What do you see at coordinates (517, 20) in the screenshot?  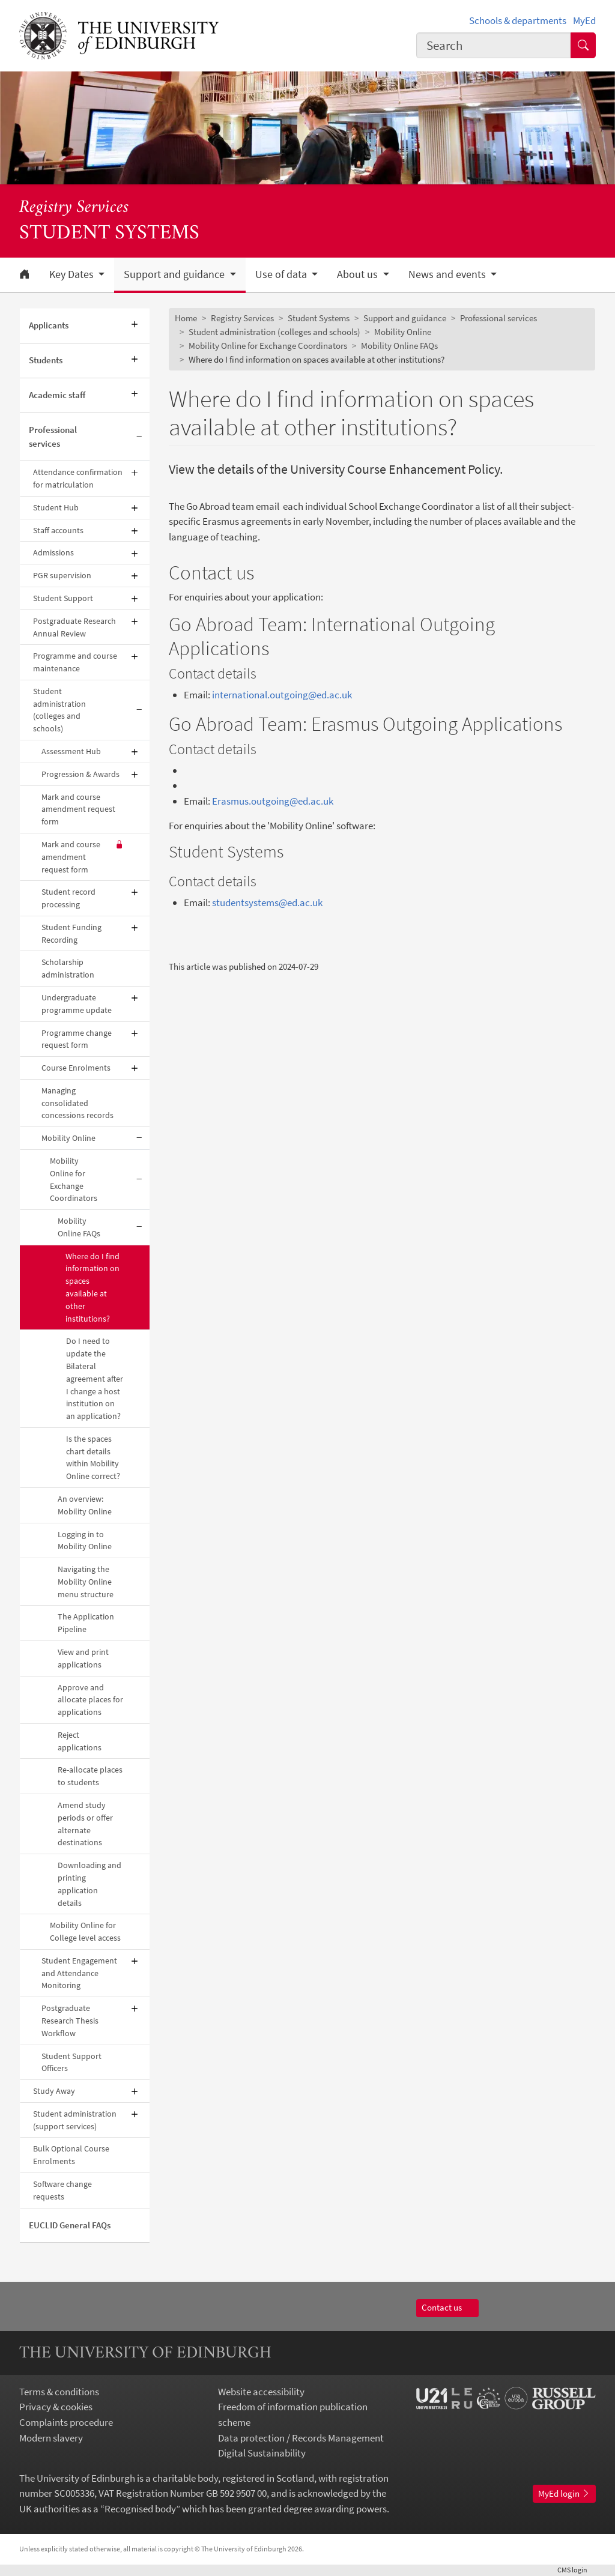 I see `Schools & departments` at bounding box center [517, 20].